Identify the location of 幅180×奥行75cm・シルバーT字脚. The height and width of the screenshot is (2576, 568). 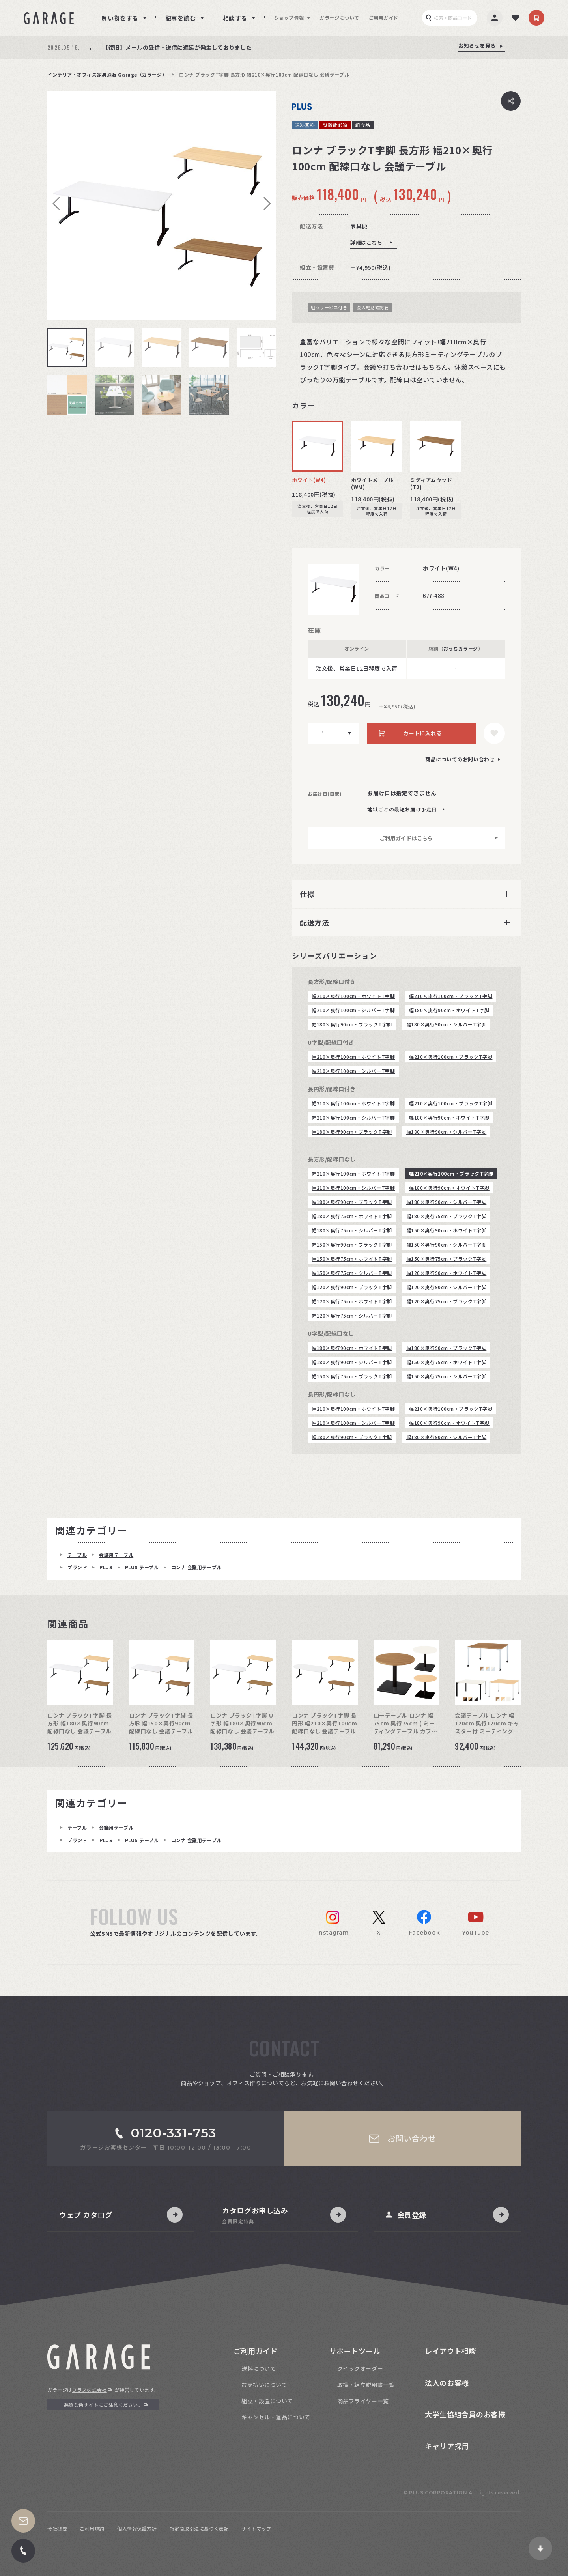
(352, 1230).